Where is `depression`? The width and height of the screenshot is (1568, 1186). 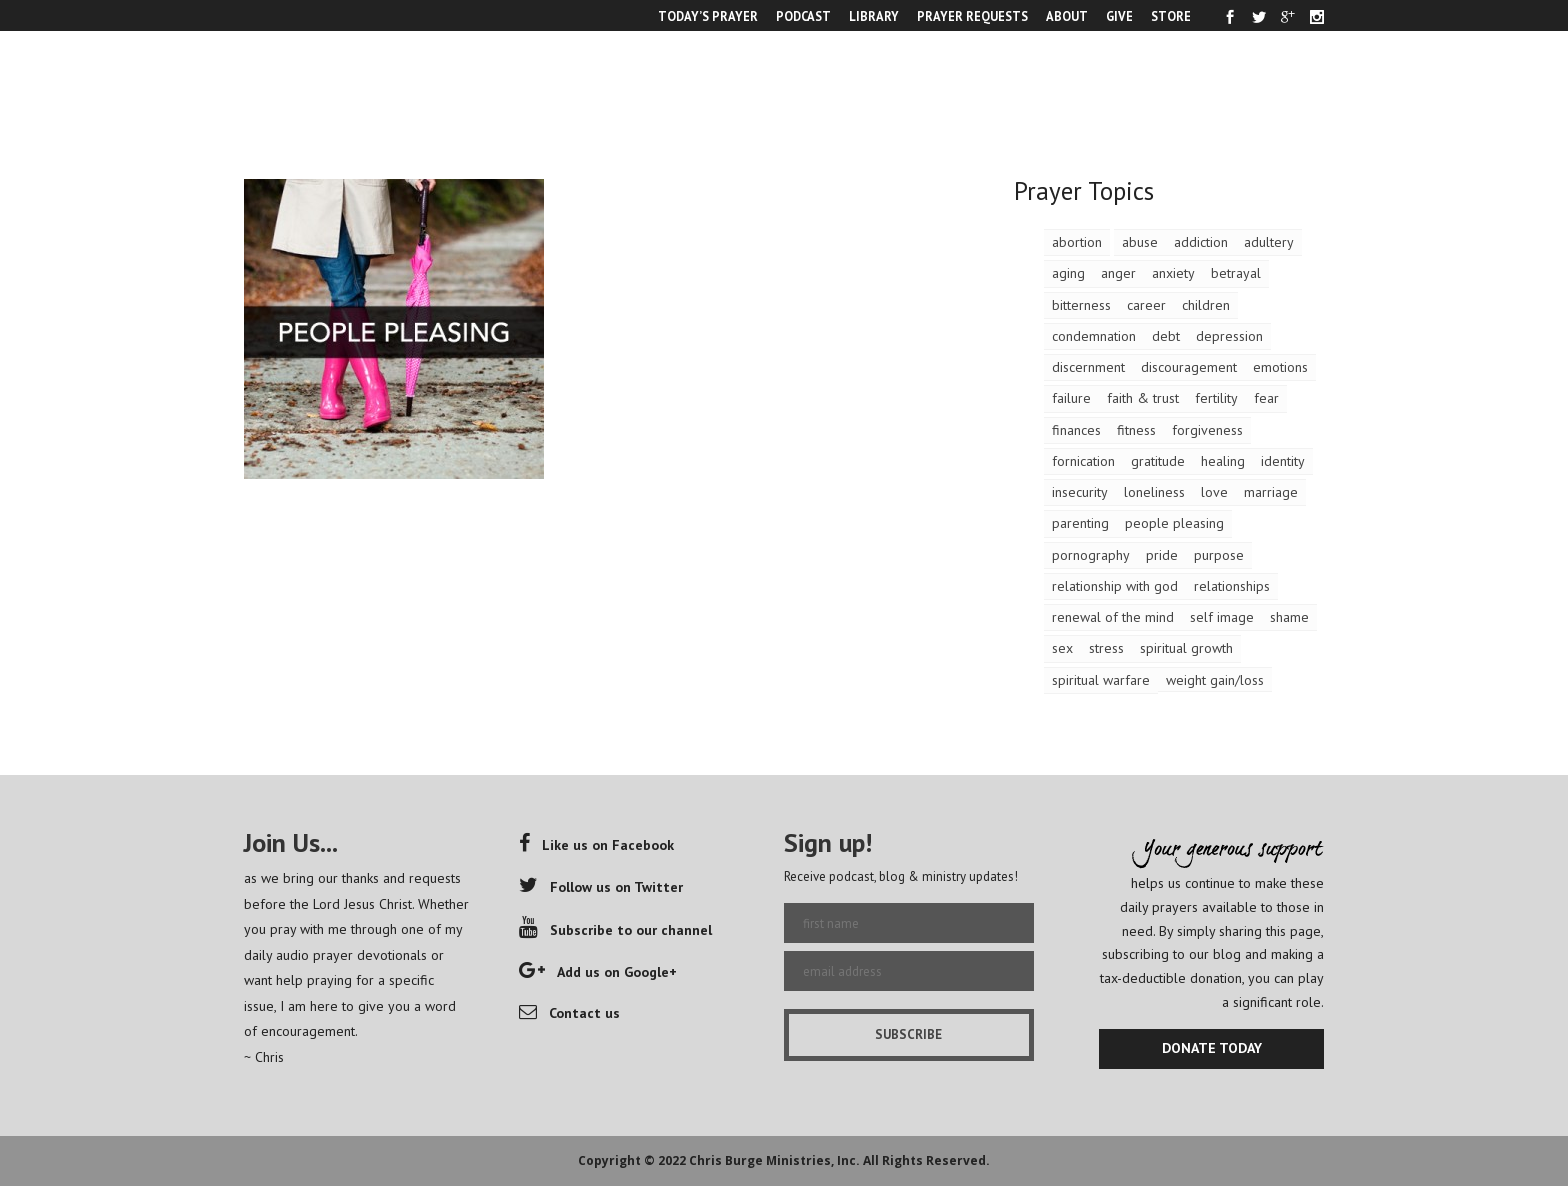
depression is located at coordinates (1229, 336).